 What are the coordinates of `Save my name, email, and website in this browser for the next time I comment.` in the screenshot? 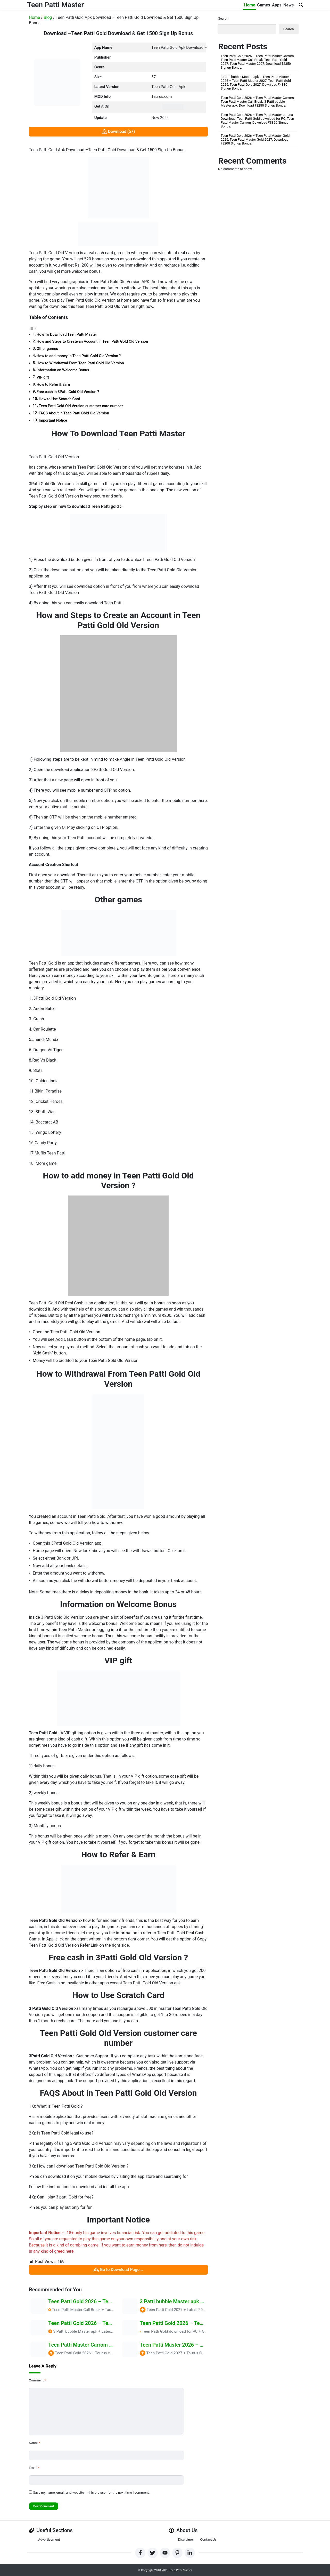 It's located at (91, 2492).